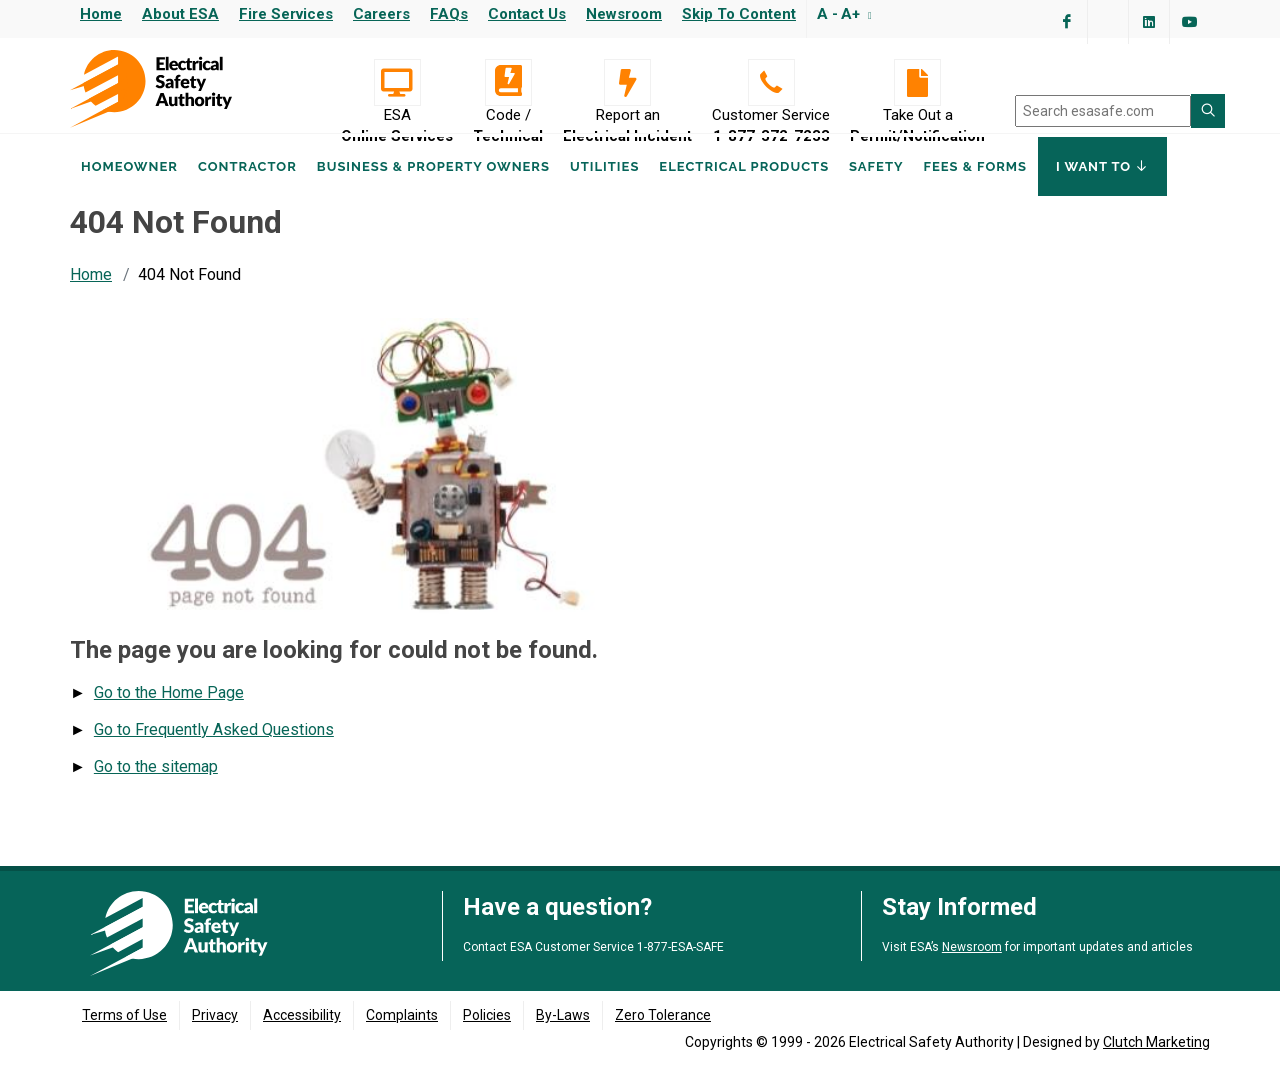 This screenshot has width=1280, height=1065. What do you see at coordinates (624, 14) in the screenshot?
I see `Newsroom` at bounding box center [624, 14].